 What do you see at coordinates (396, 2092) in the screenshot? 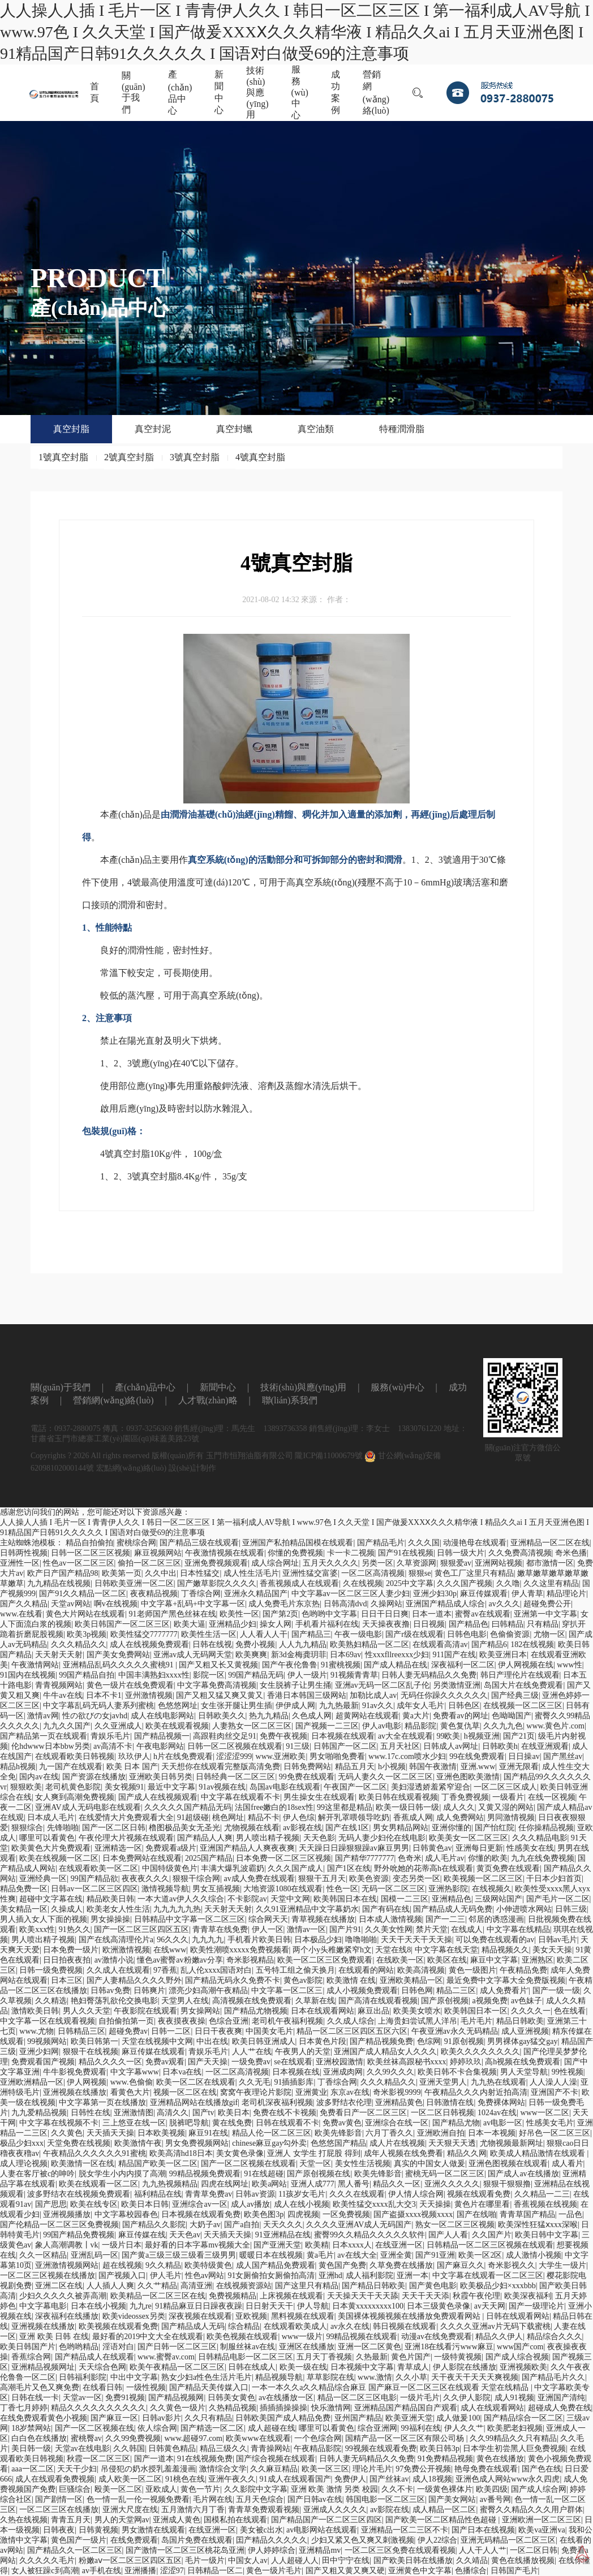
I see `奇米影视9999` at bounding box center [396, 2092].